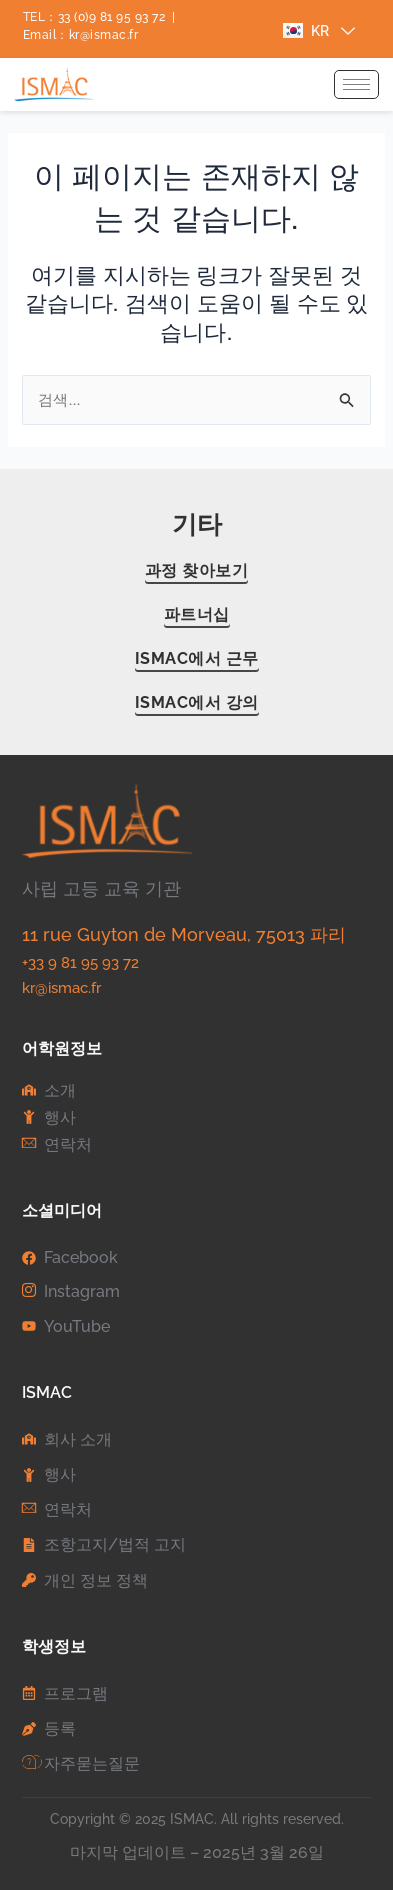 The height and width of the screenshot is (1890, 393). What do you see at coordinates (356, 84) in the screenshot?
I see `[hamburger-icon]` at bounding box center [356, 84].